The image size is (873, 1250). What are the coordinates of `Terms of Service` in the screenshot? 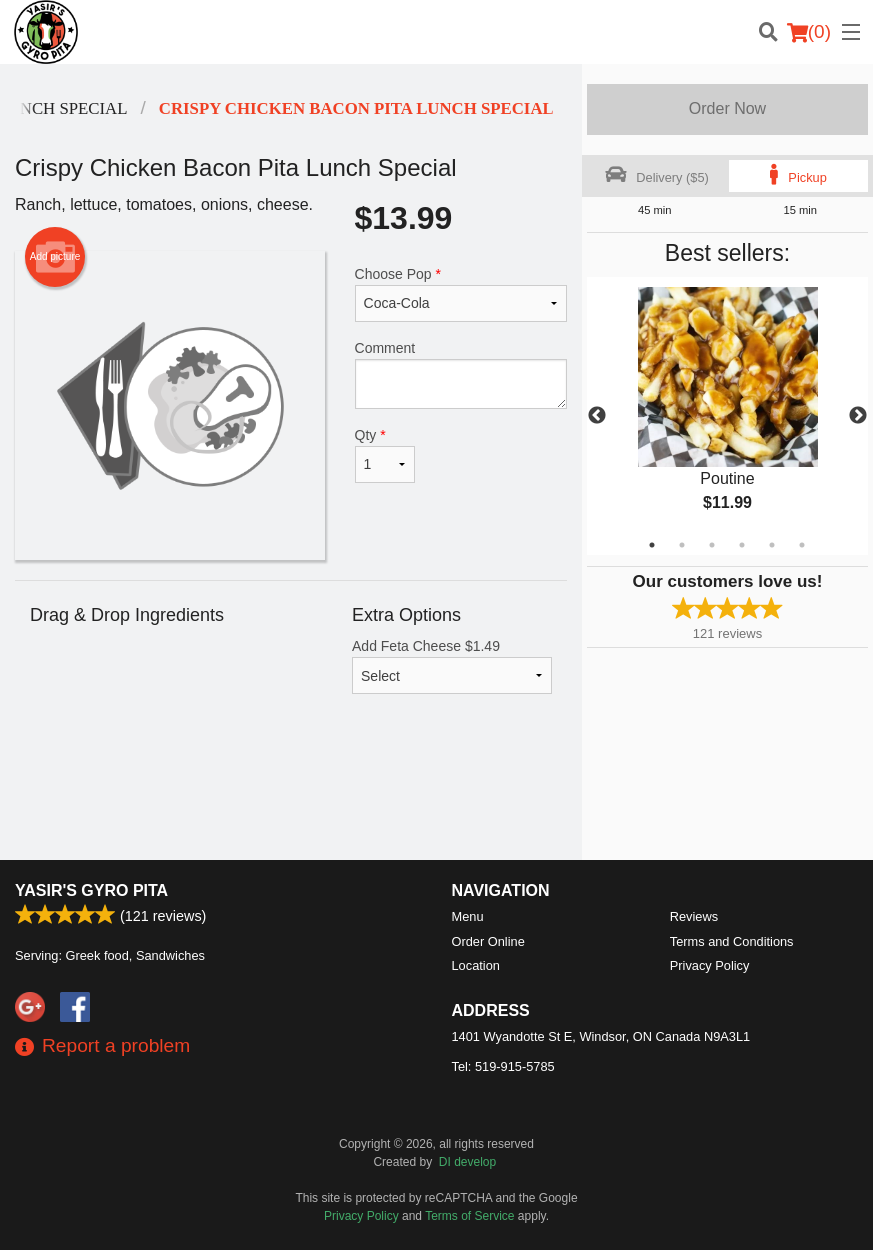 It's located at (469, 1216).